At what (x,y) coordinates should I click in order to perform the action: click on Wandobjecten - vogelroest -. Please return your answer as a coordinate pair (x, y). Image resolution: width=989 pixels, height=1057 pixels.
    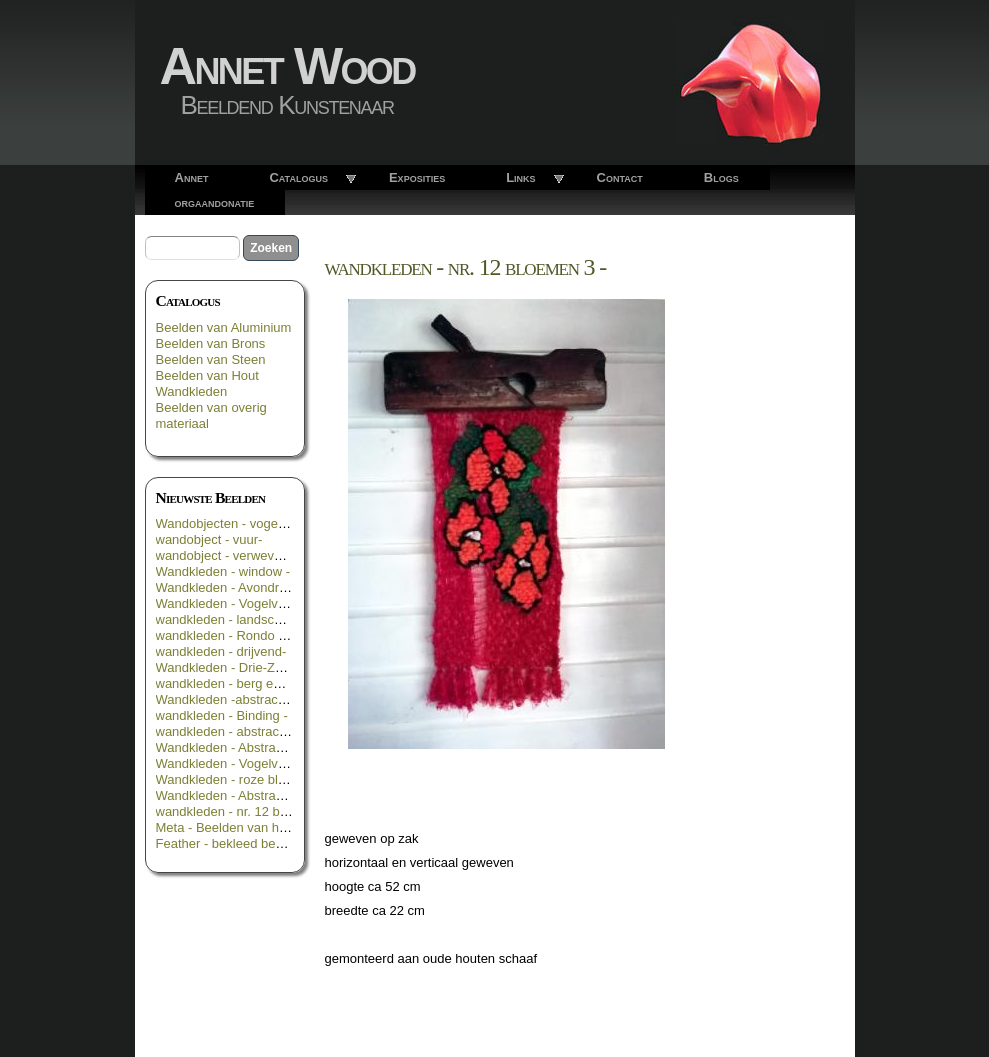
    Looking at the image, I should click on (237, 523).